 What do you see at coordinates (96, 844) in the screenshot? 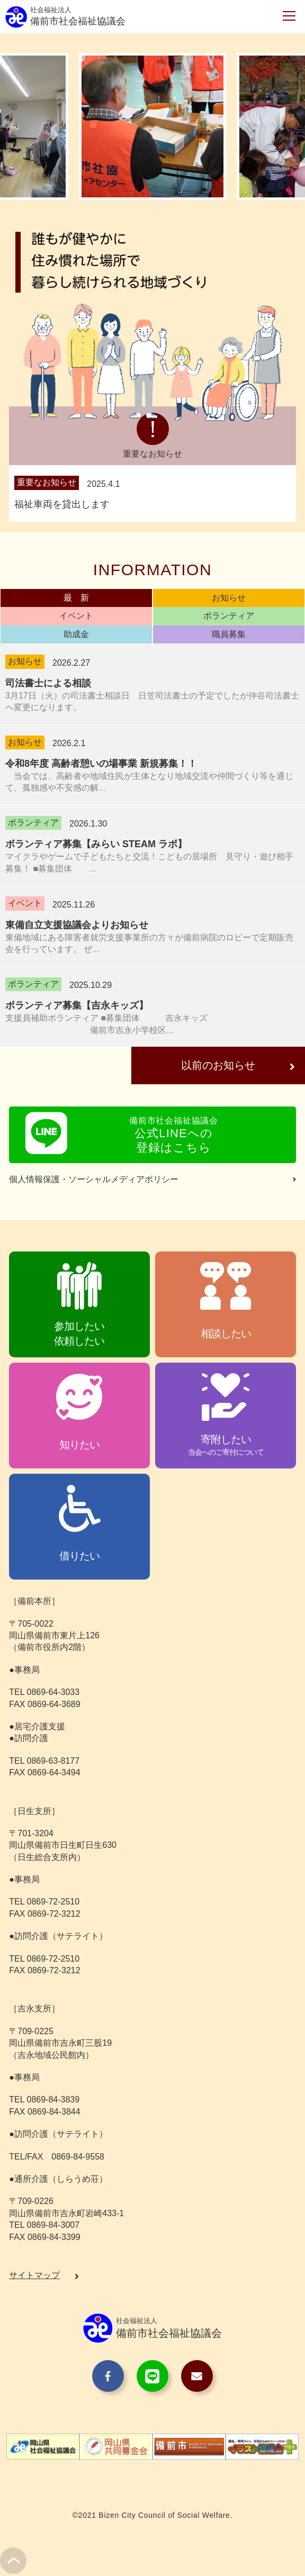
I see `ボランティア募集【みらい STEAM ラボ】` at bounding box center [96, 844].